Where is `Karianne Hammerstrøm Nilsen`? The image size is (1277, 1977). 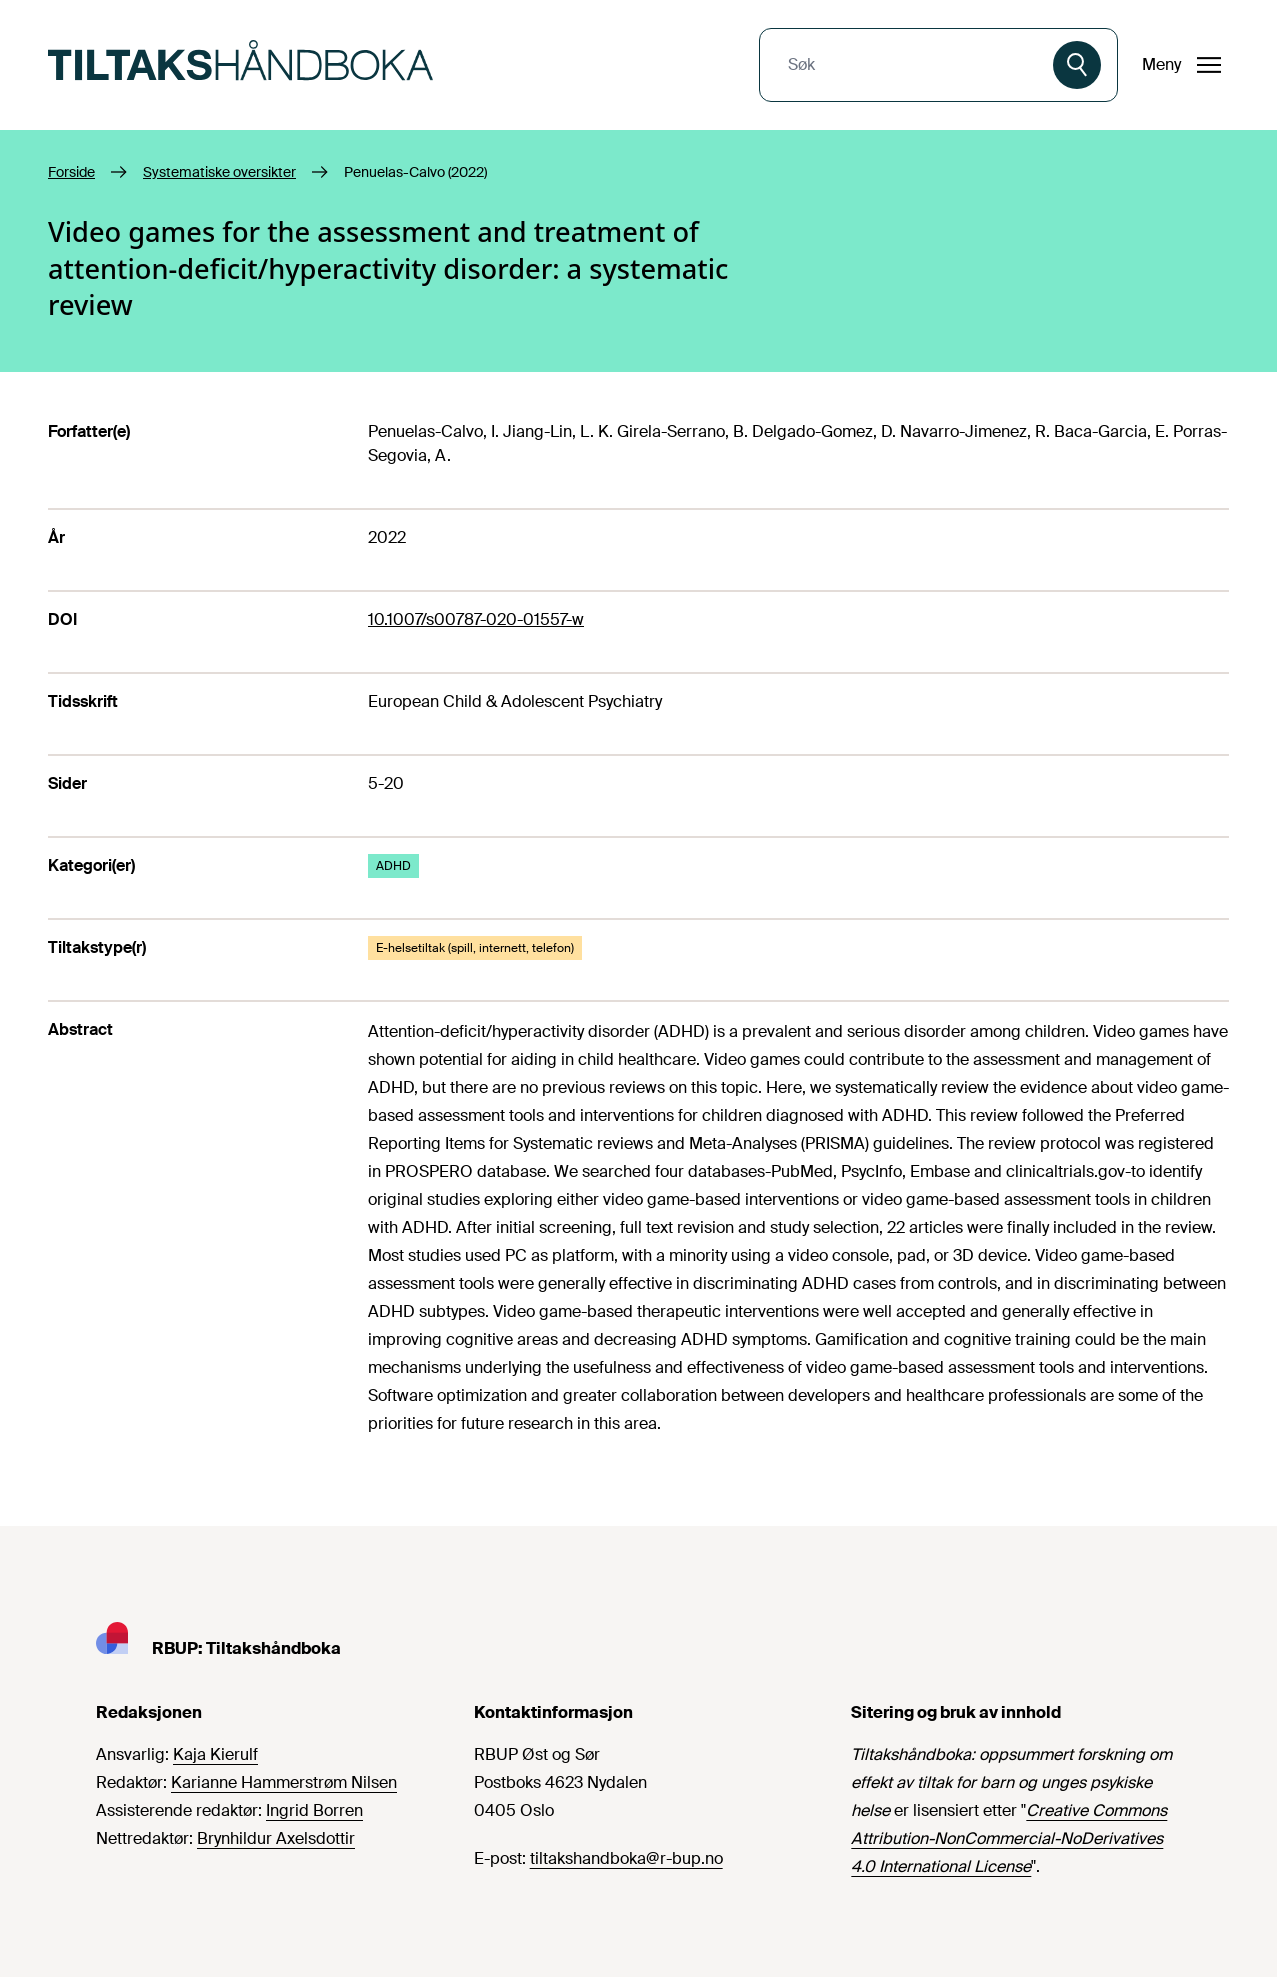
Karianne Hammerstrøm Nilsen is located at coordinates (284, 1782).